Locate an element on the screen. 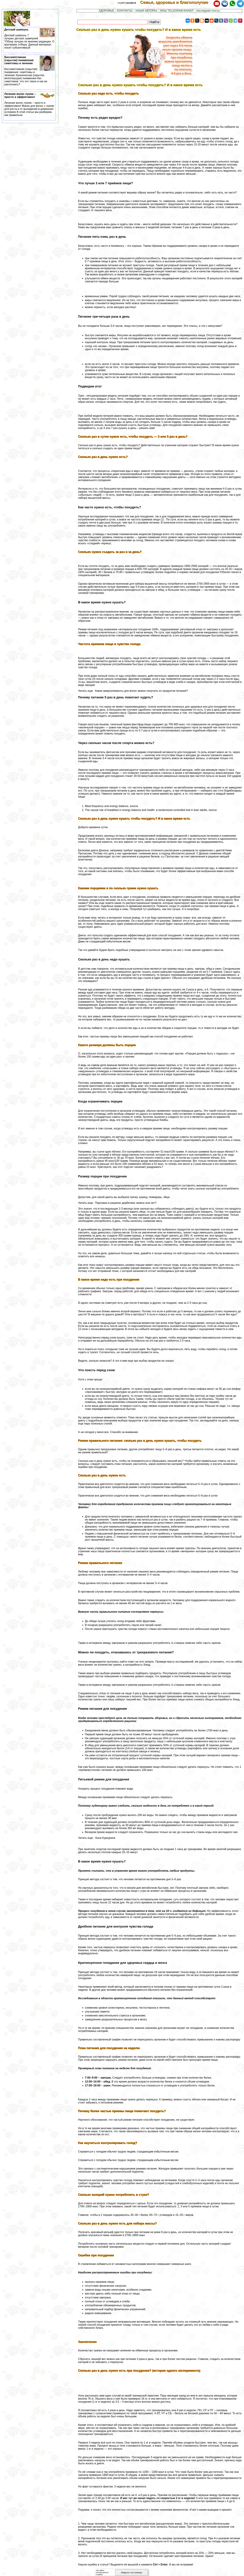  последние посты is located at coordinates (208, 10).